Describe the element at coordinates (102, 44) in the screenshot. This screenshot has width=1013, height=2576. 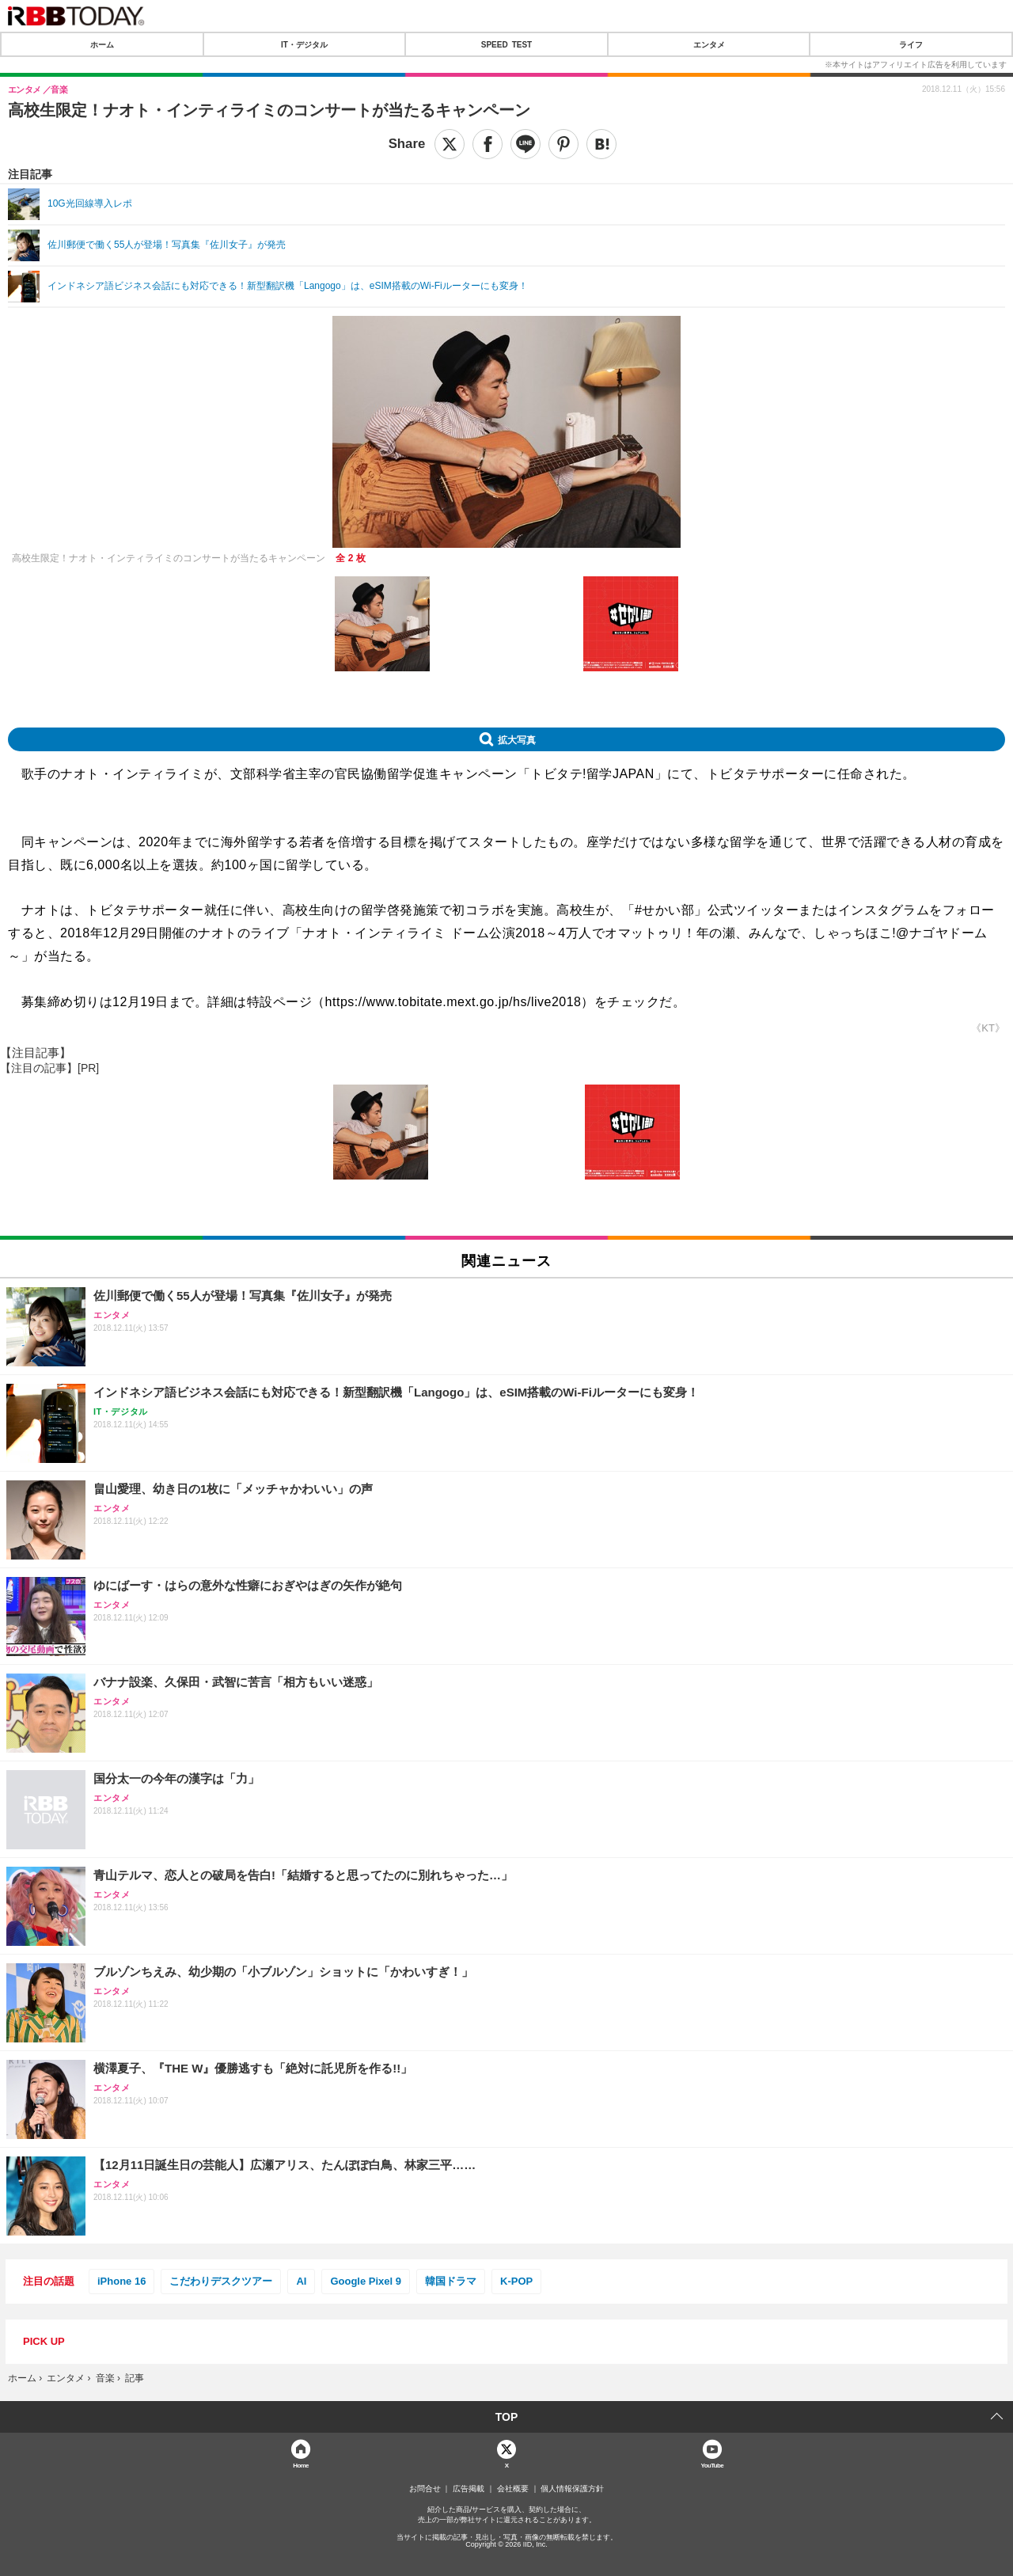
I see `ホーム` at that location.